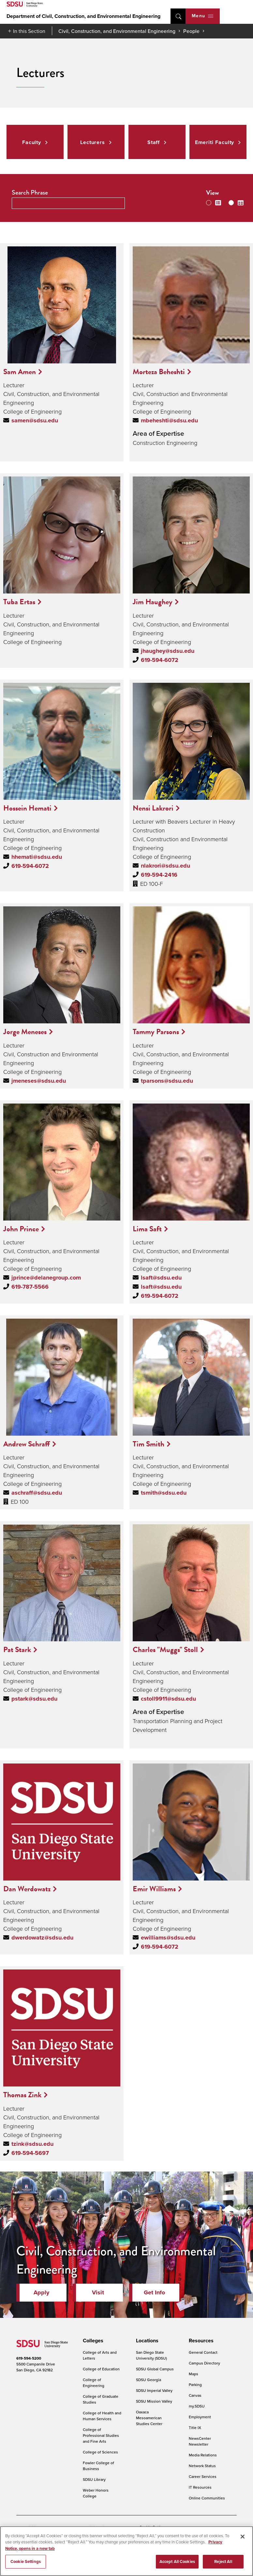  What do you see at coordinates (83, 16) in the screenshot?
I see `Department of Civil, Construction, and Environmental Engineering` at bounding box center [83, 16].